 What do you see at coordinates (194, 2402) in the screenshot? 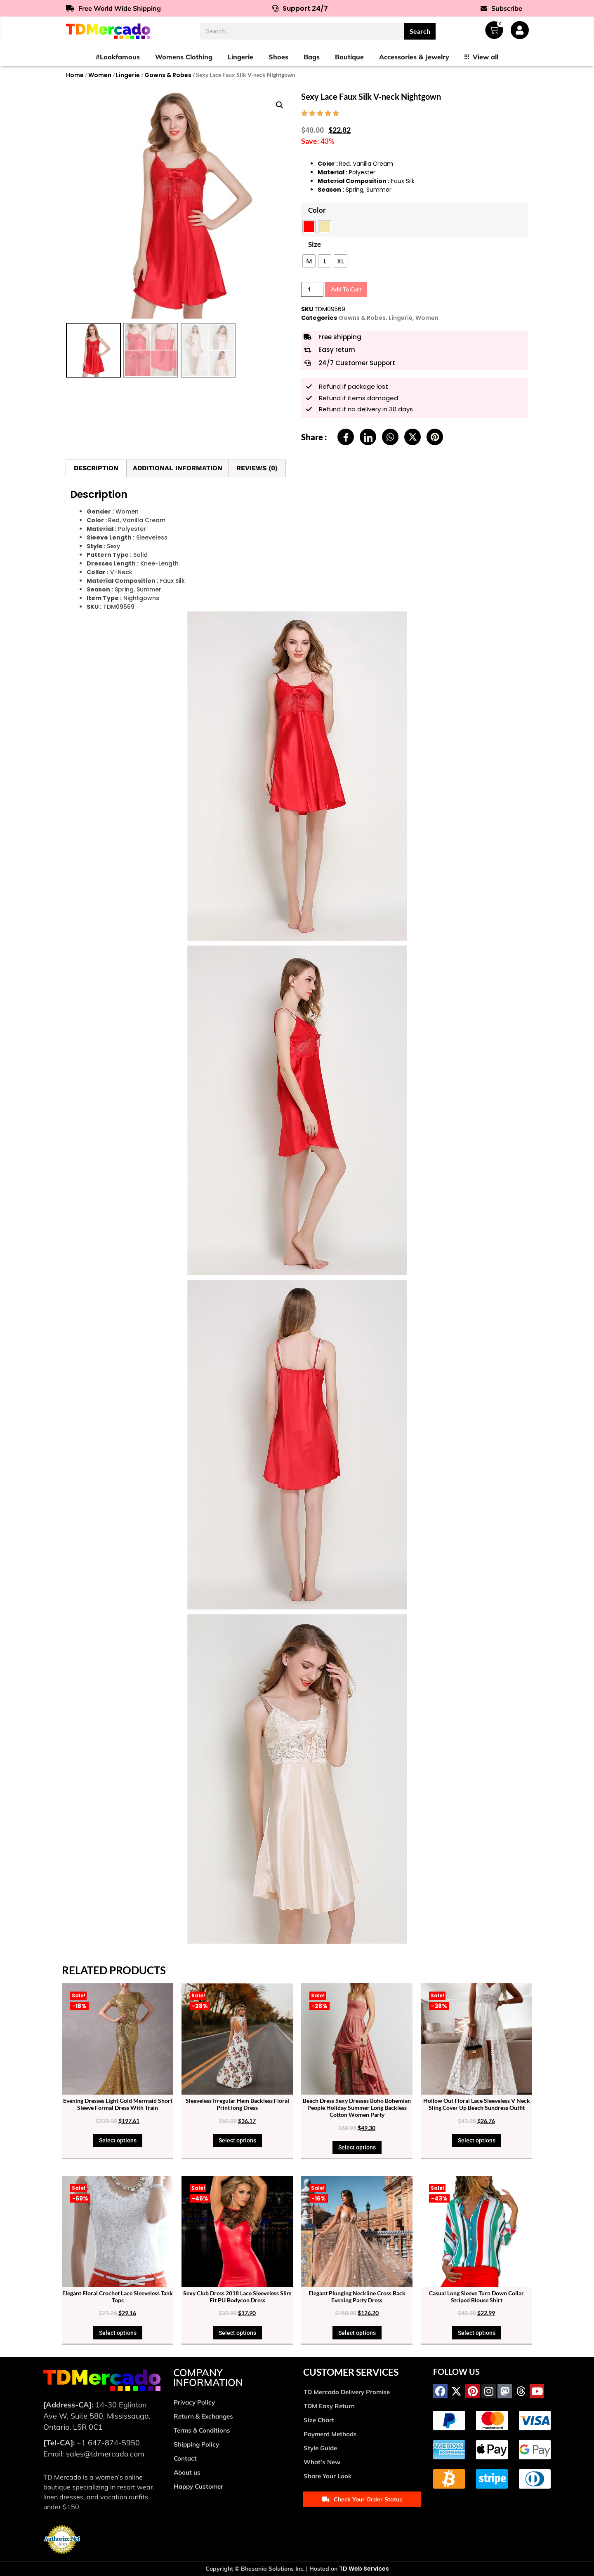
I see `Privacy Policy` at bounding box center [194, 2402].